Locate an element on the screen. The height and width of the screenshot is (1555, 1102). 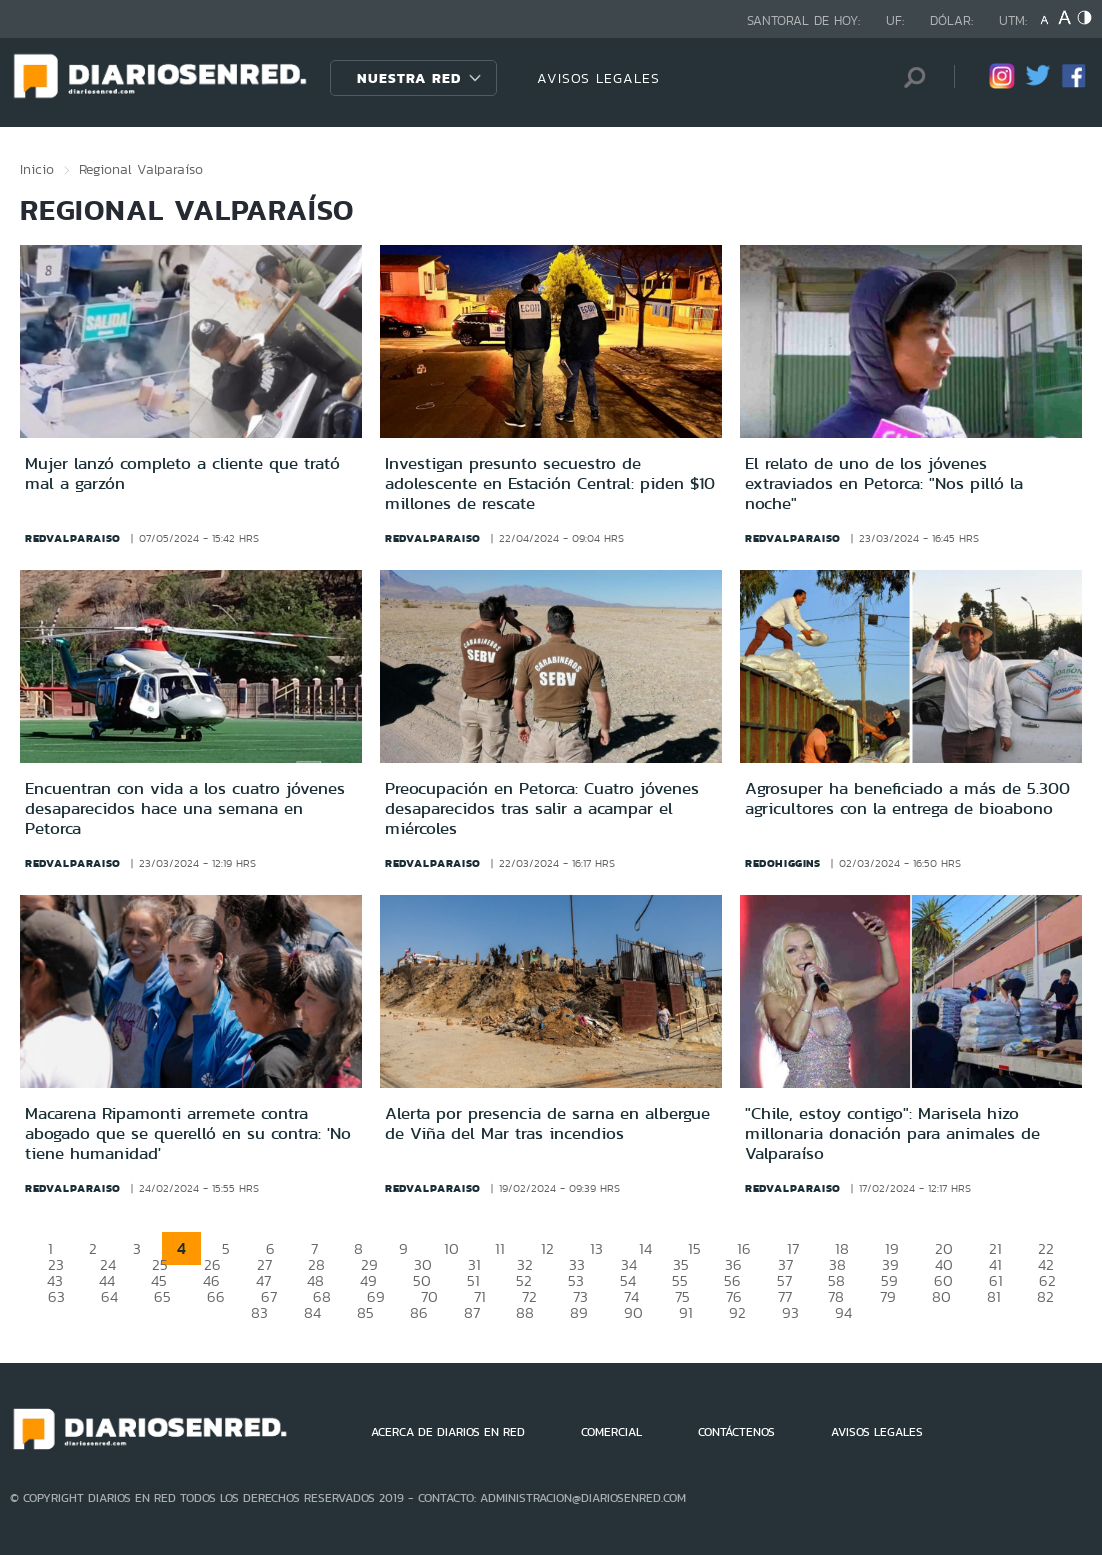
83 is located at coordinates (259, 1312).